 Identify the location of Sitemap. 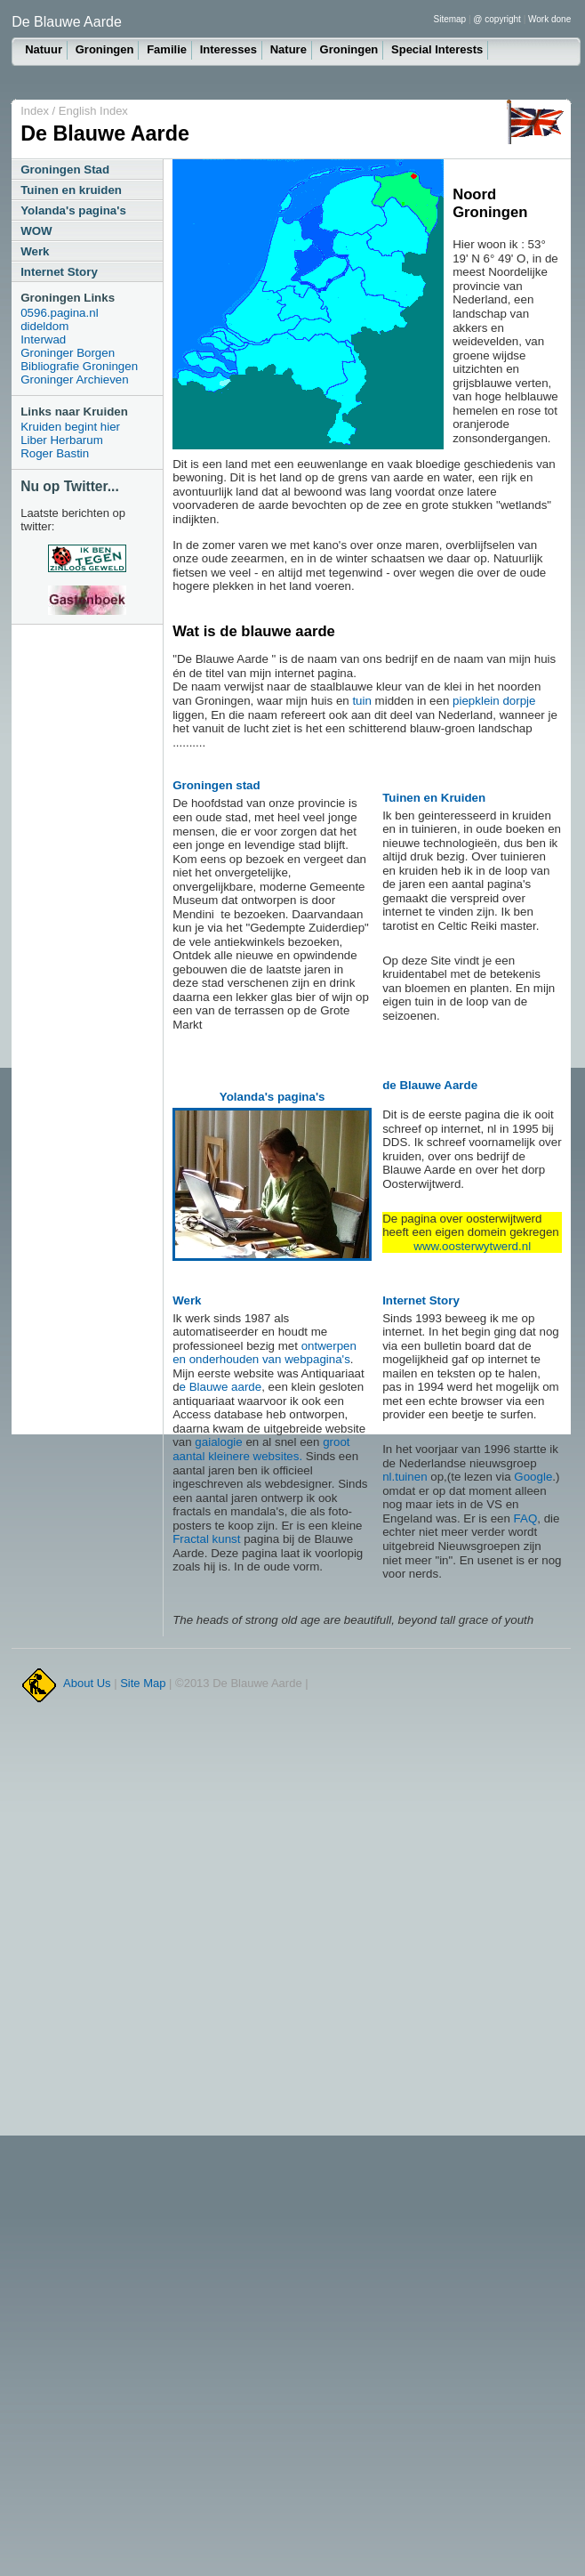
(450, 19).